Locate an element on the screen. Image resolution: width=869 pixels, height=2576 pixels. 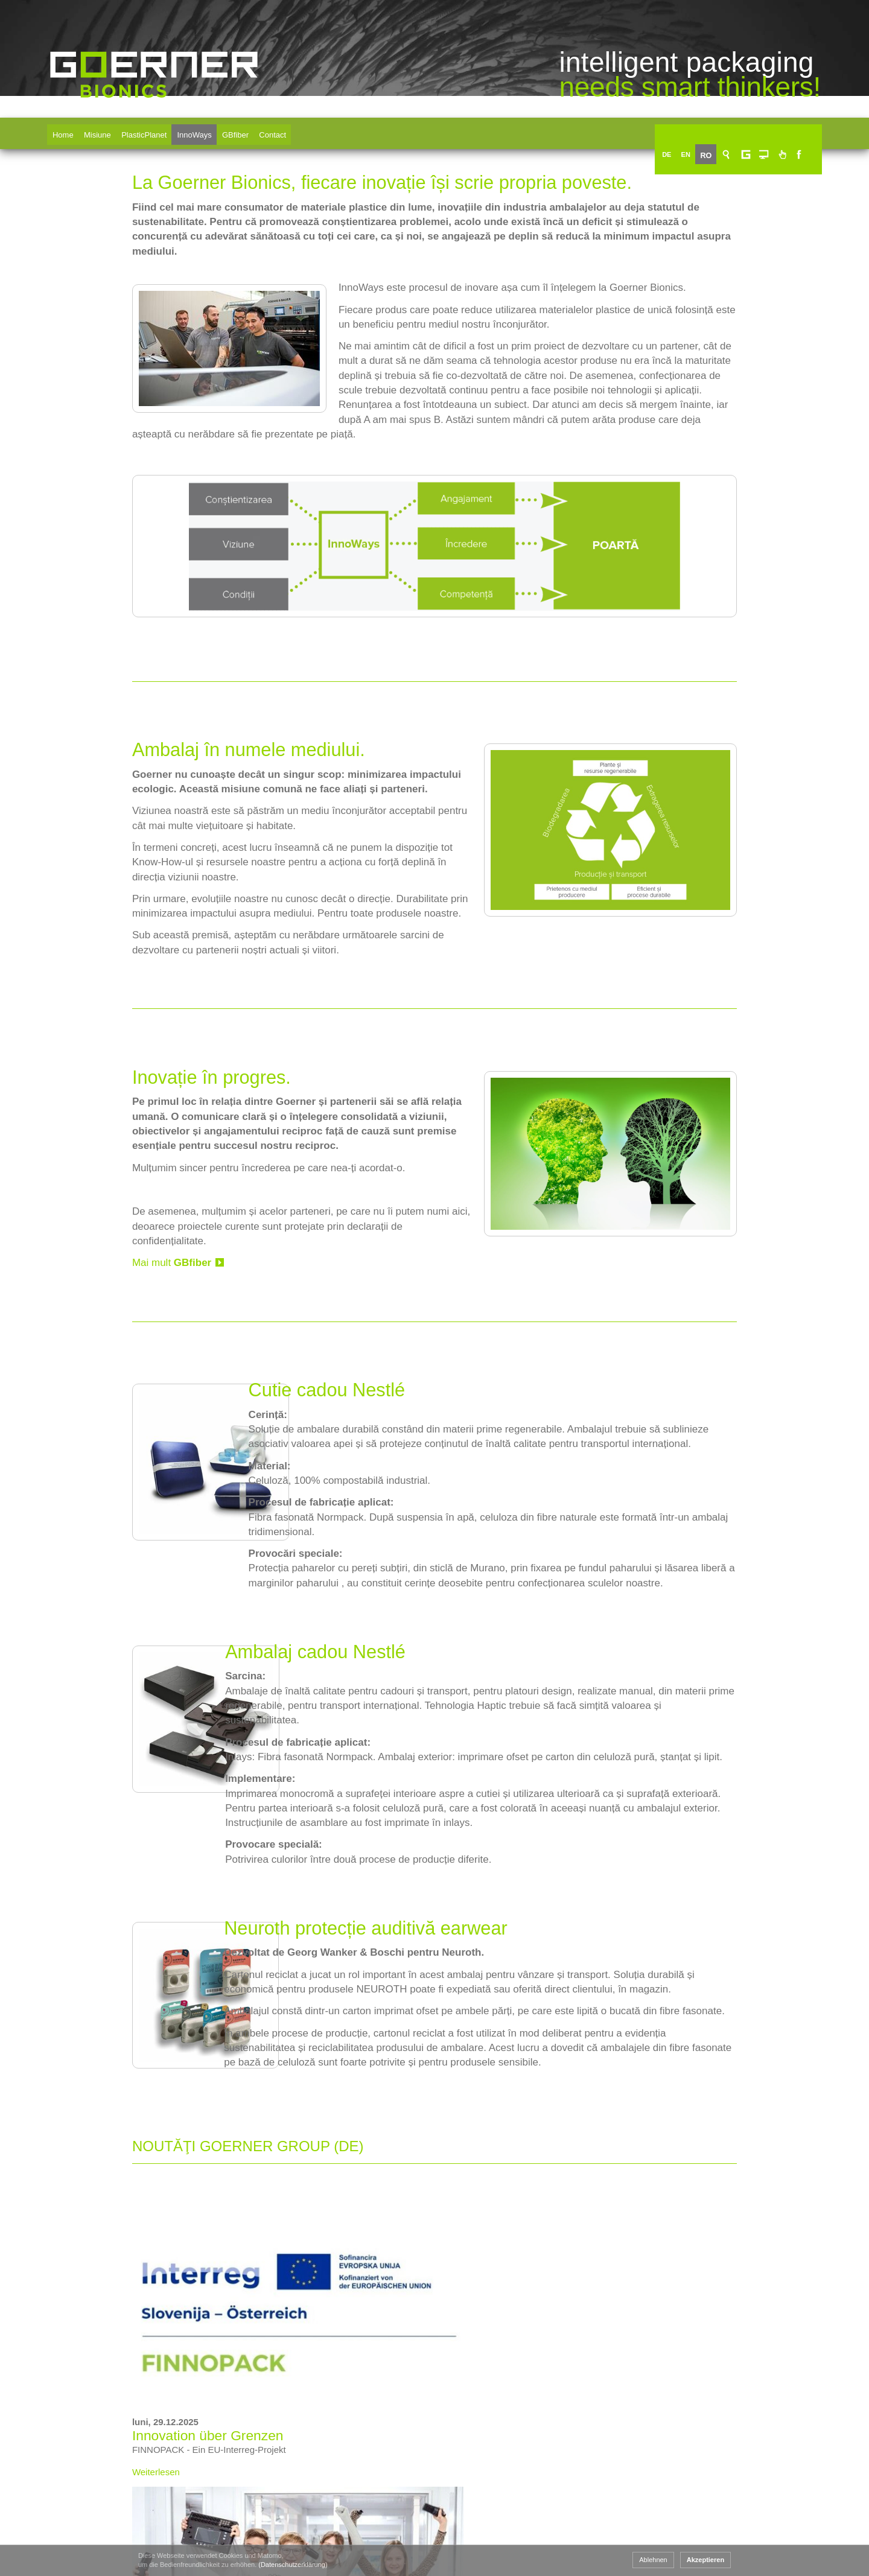
+43 463 33750 is located at coordinates (136, 2516).